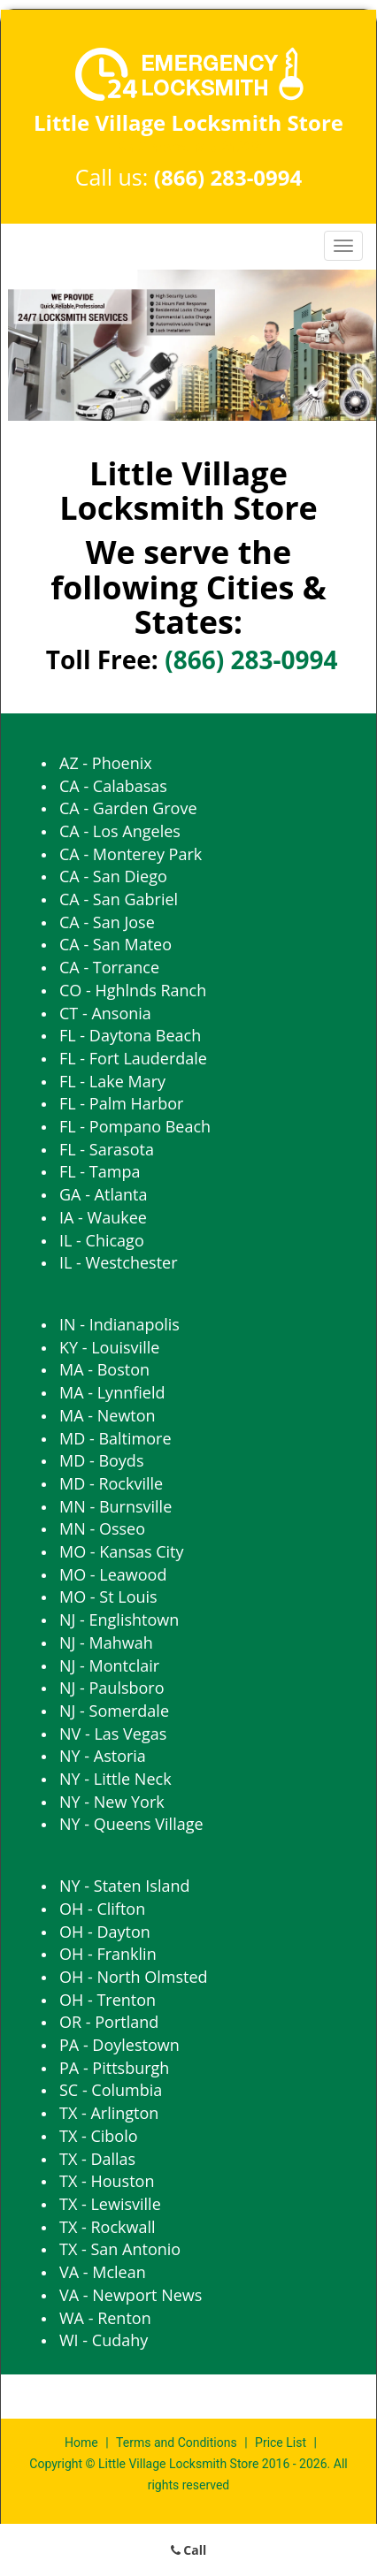 This screenshot has height=2576, width=377. Describe the element at coordinates (109, 967) in the screenshot. I see `CA - Torrance` at that location.